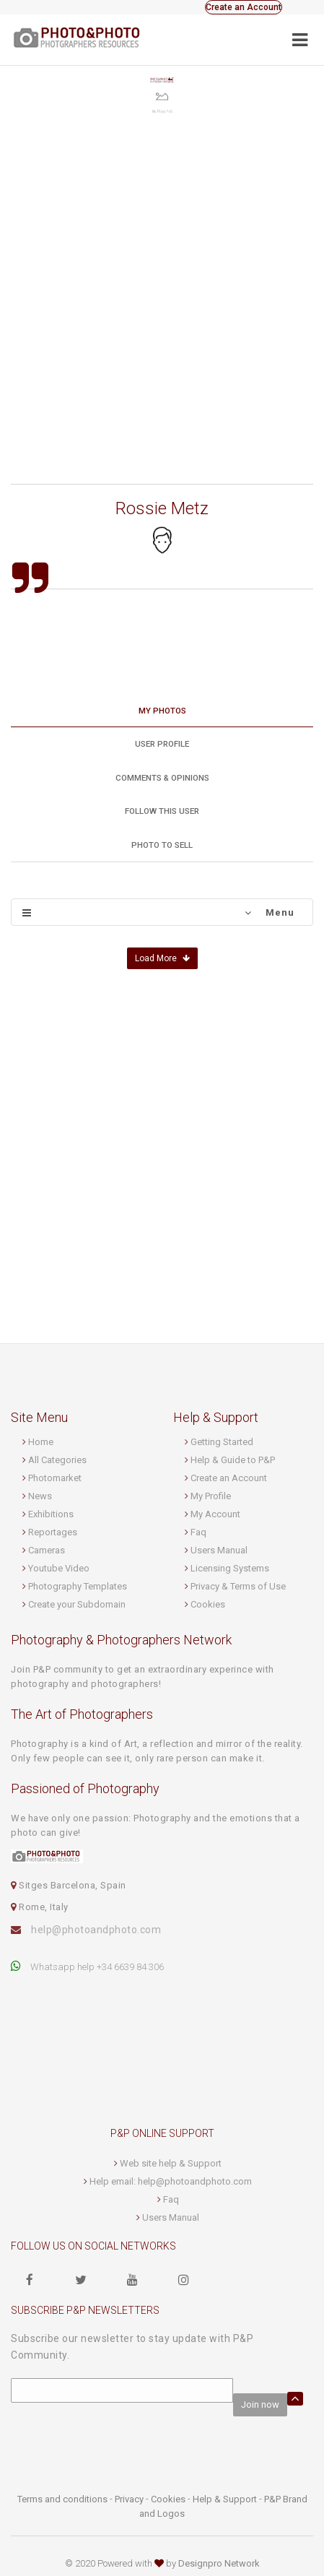 The image size is (324, 2576). Describe the element at coordinates (230, 1568) in the screenshot. I see `Licensing Systems` at that location.